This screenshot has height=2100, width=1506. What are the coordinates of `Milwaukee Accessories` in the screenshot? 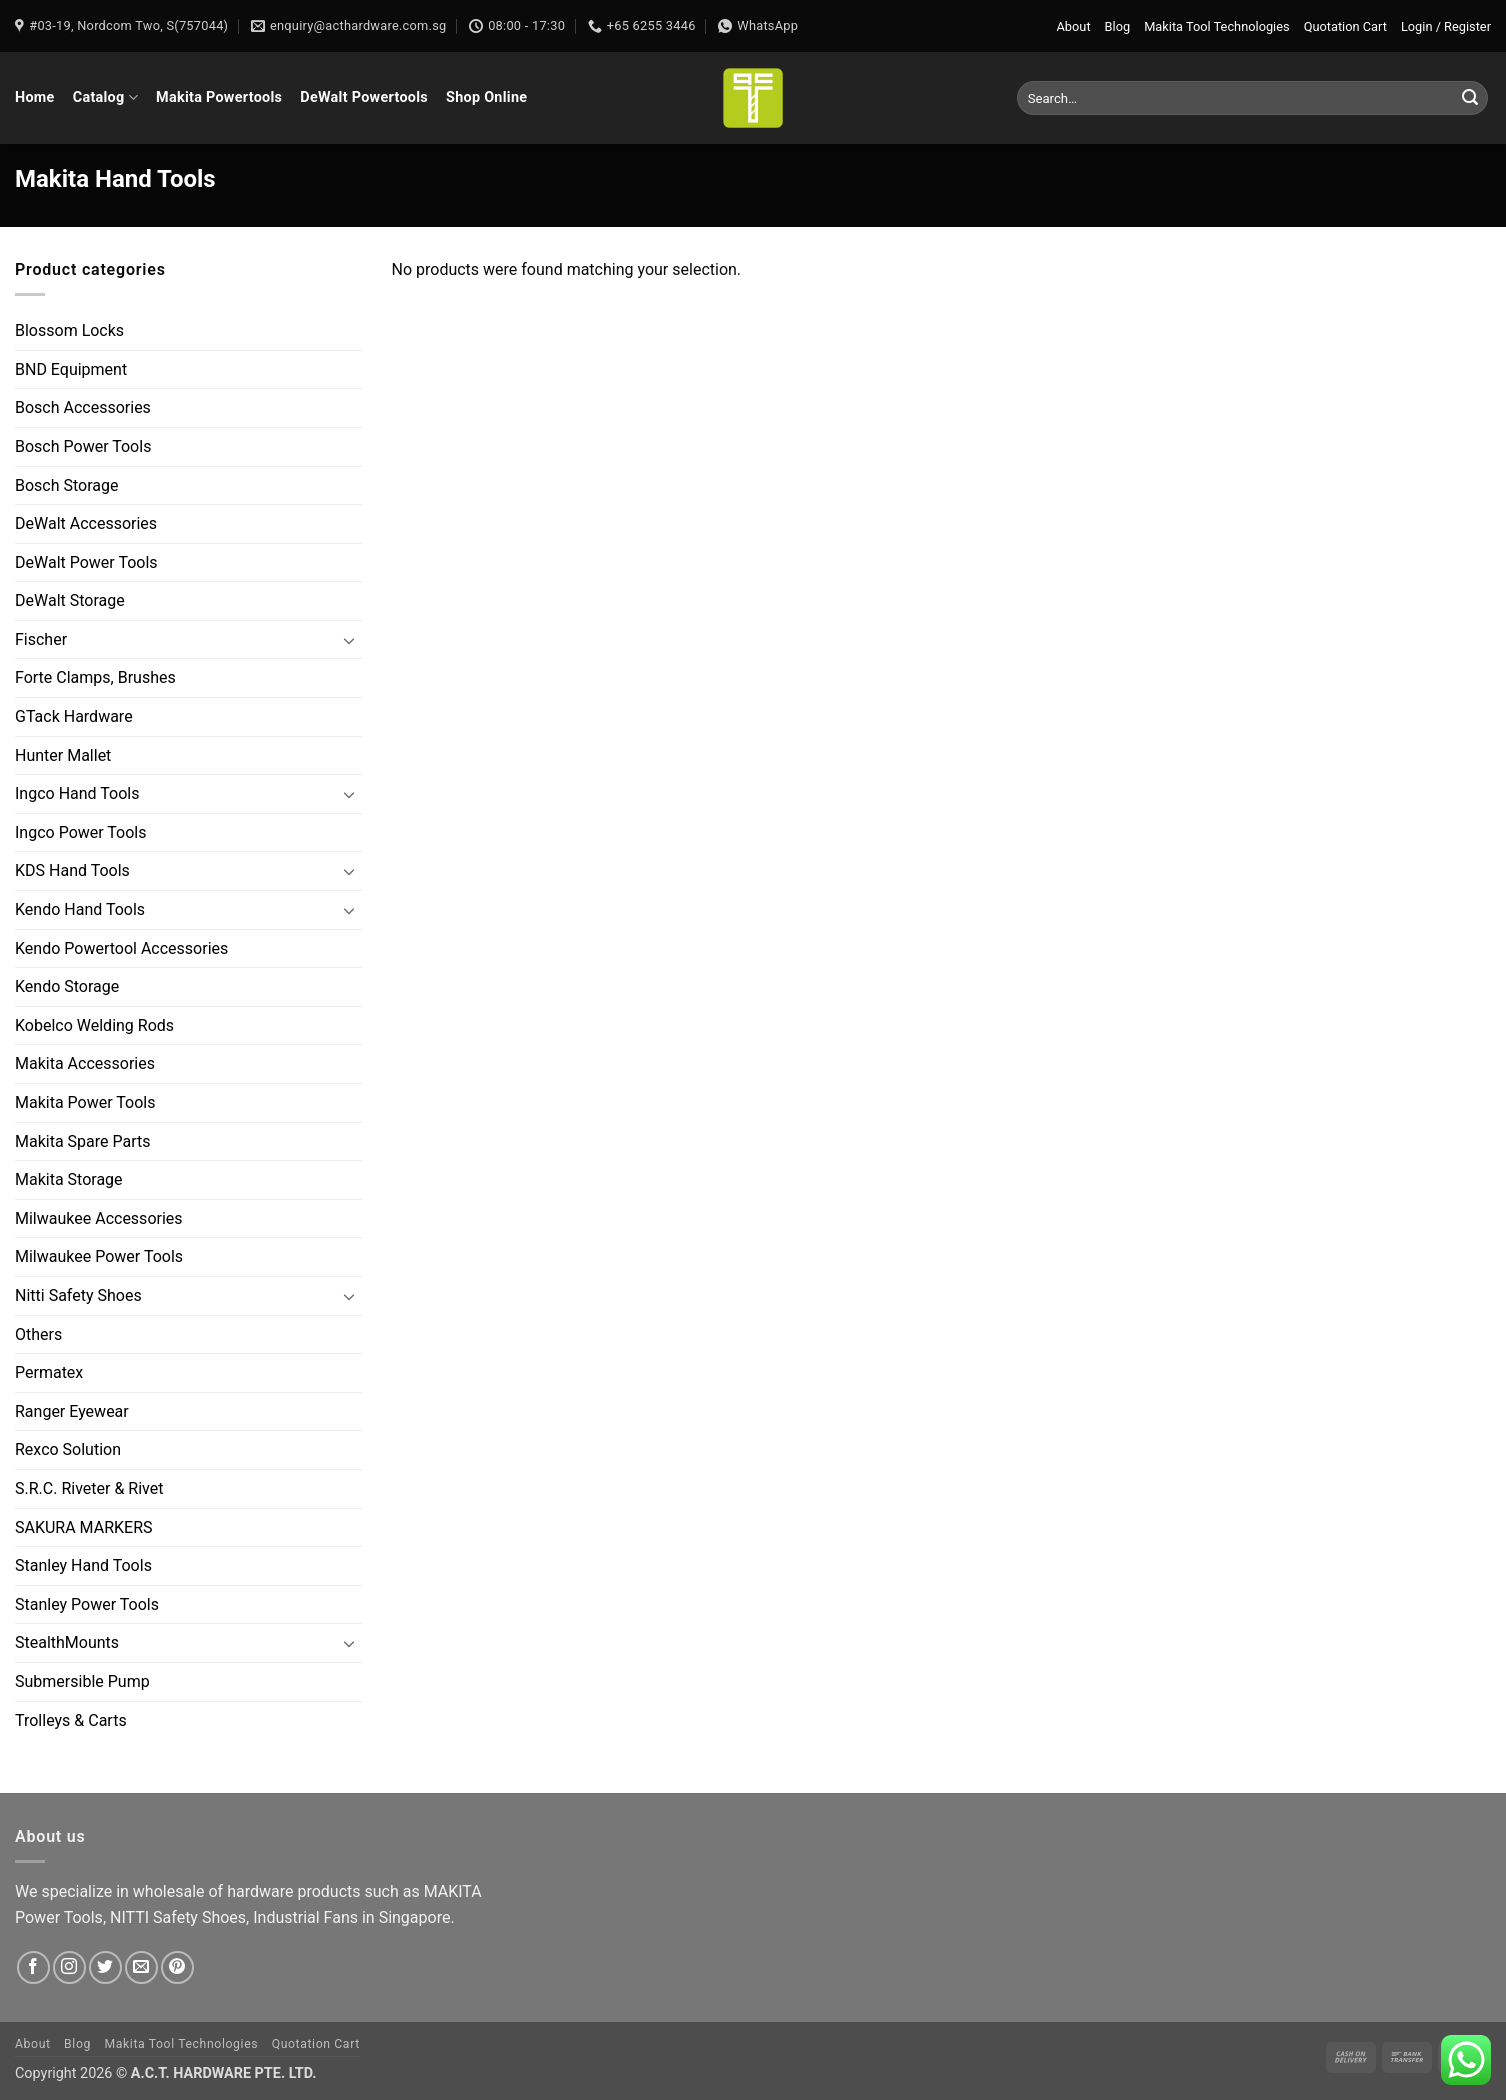 It's located at (99, 1218).